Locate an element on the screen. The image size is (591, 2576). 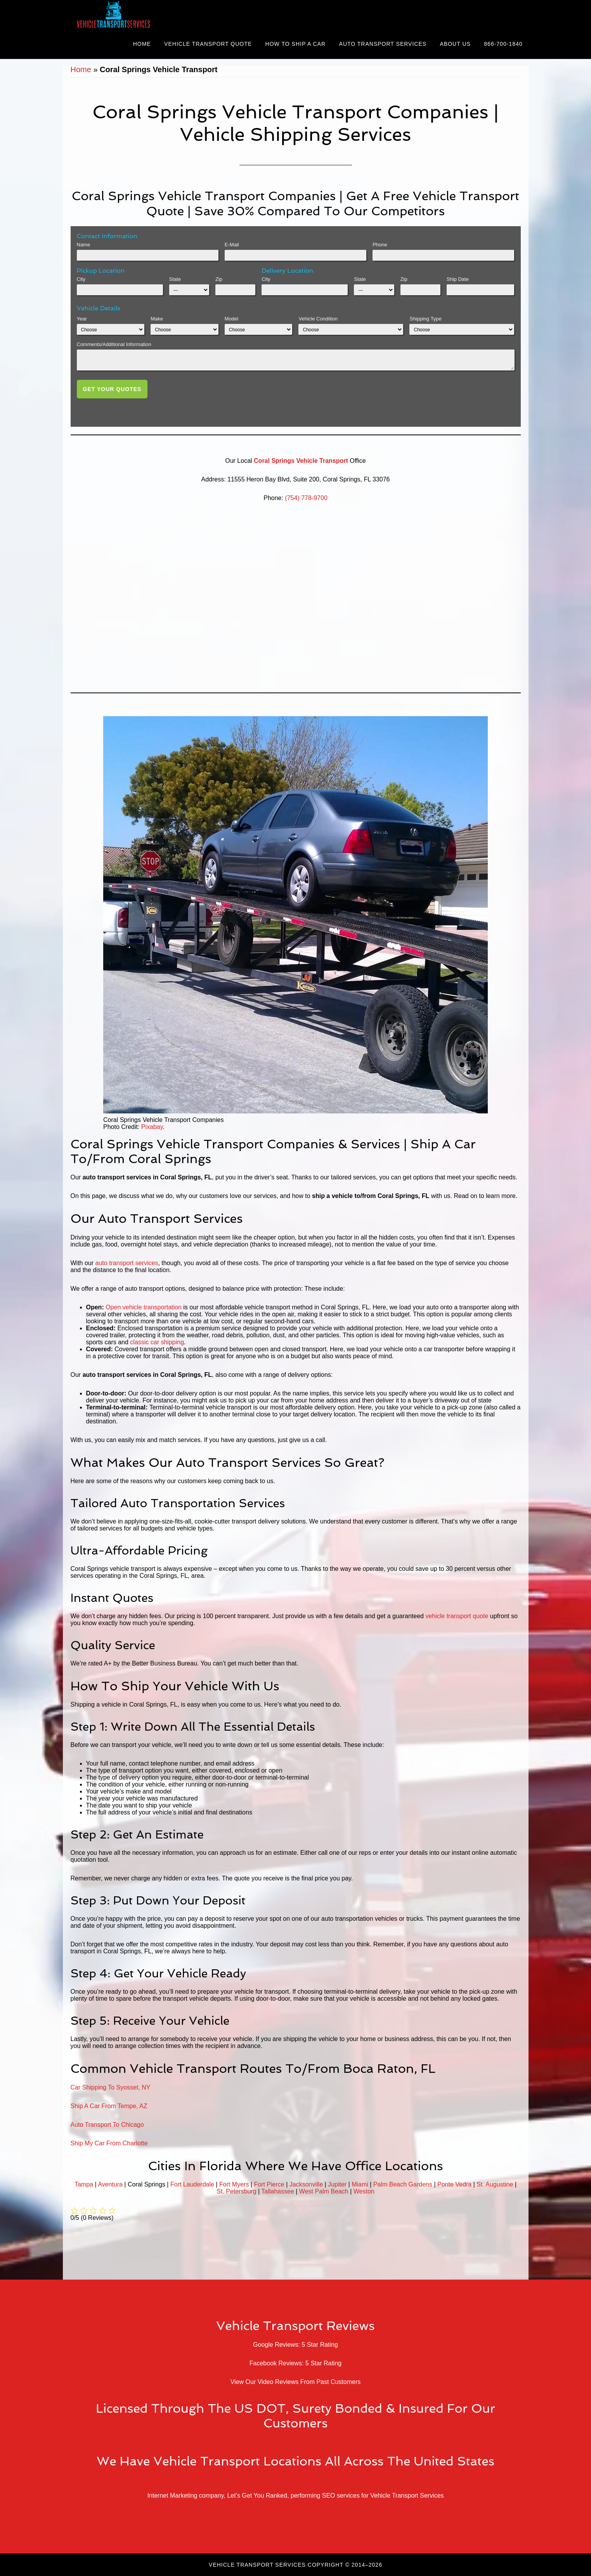
Weston is located at coordinates (364, 2191).